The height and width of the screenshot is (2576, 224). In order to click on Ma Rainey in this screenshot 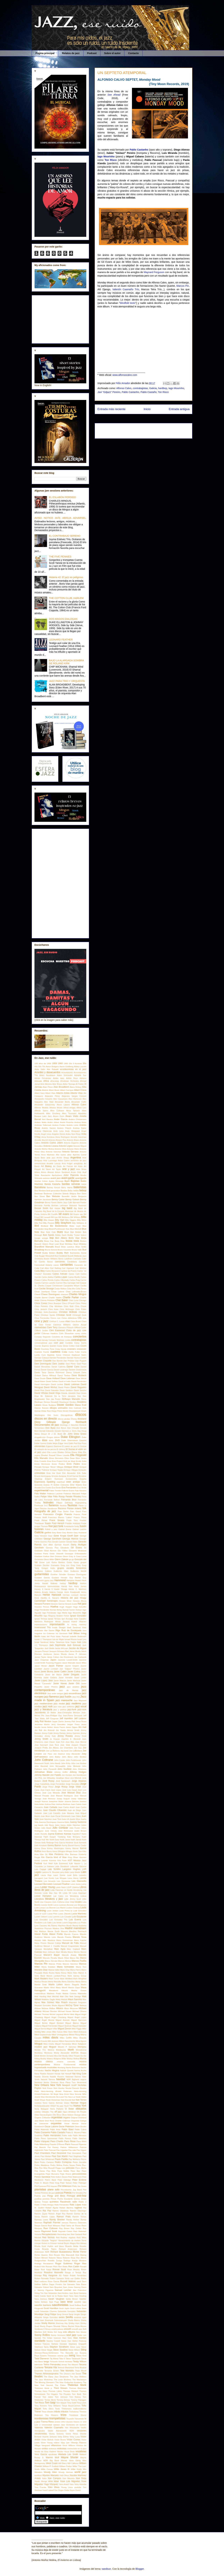, I will do `click(52, 1926)`.